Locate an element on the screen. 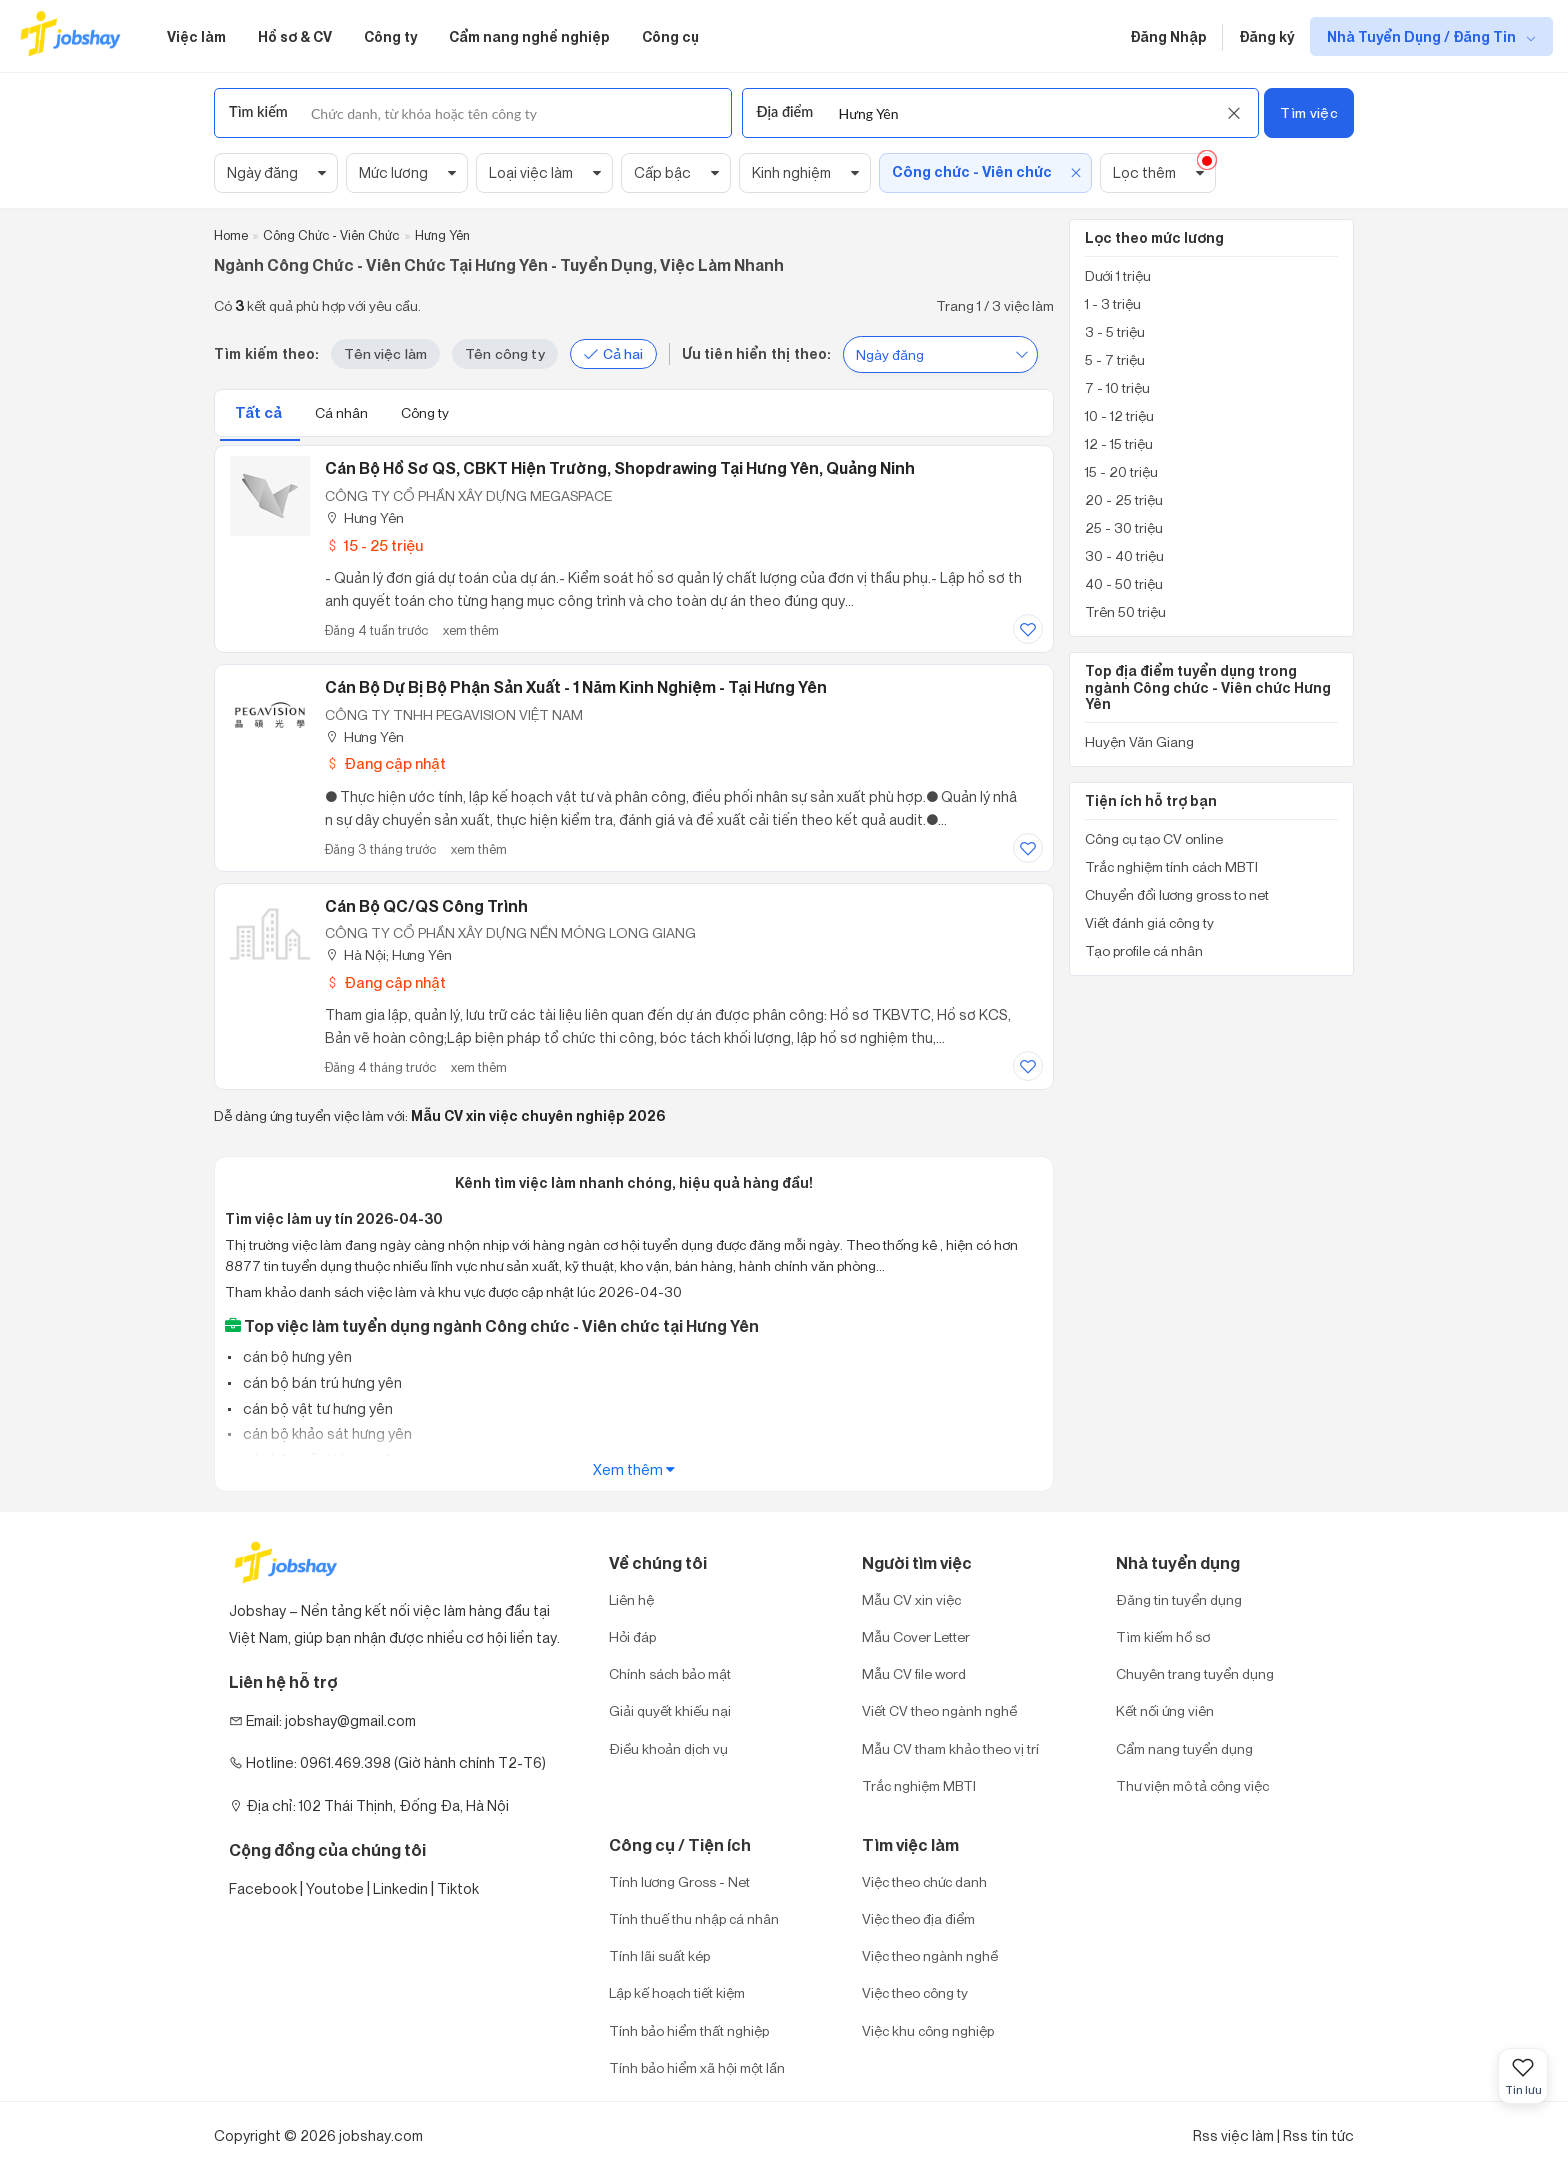 This screenshot has height=2174, width=1568. Nhà Tuyển Dụng / Đăng Tin [show menu dropdown] is located at coordinates (1423, 36).